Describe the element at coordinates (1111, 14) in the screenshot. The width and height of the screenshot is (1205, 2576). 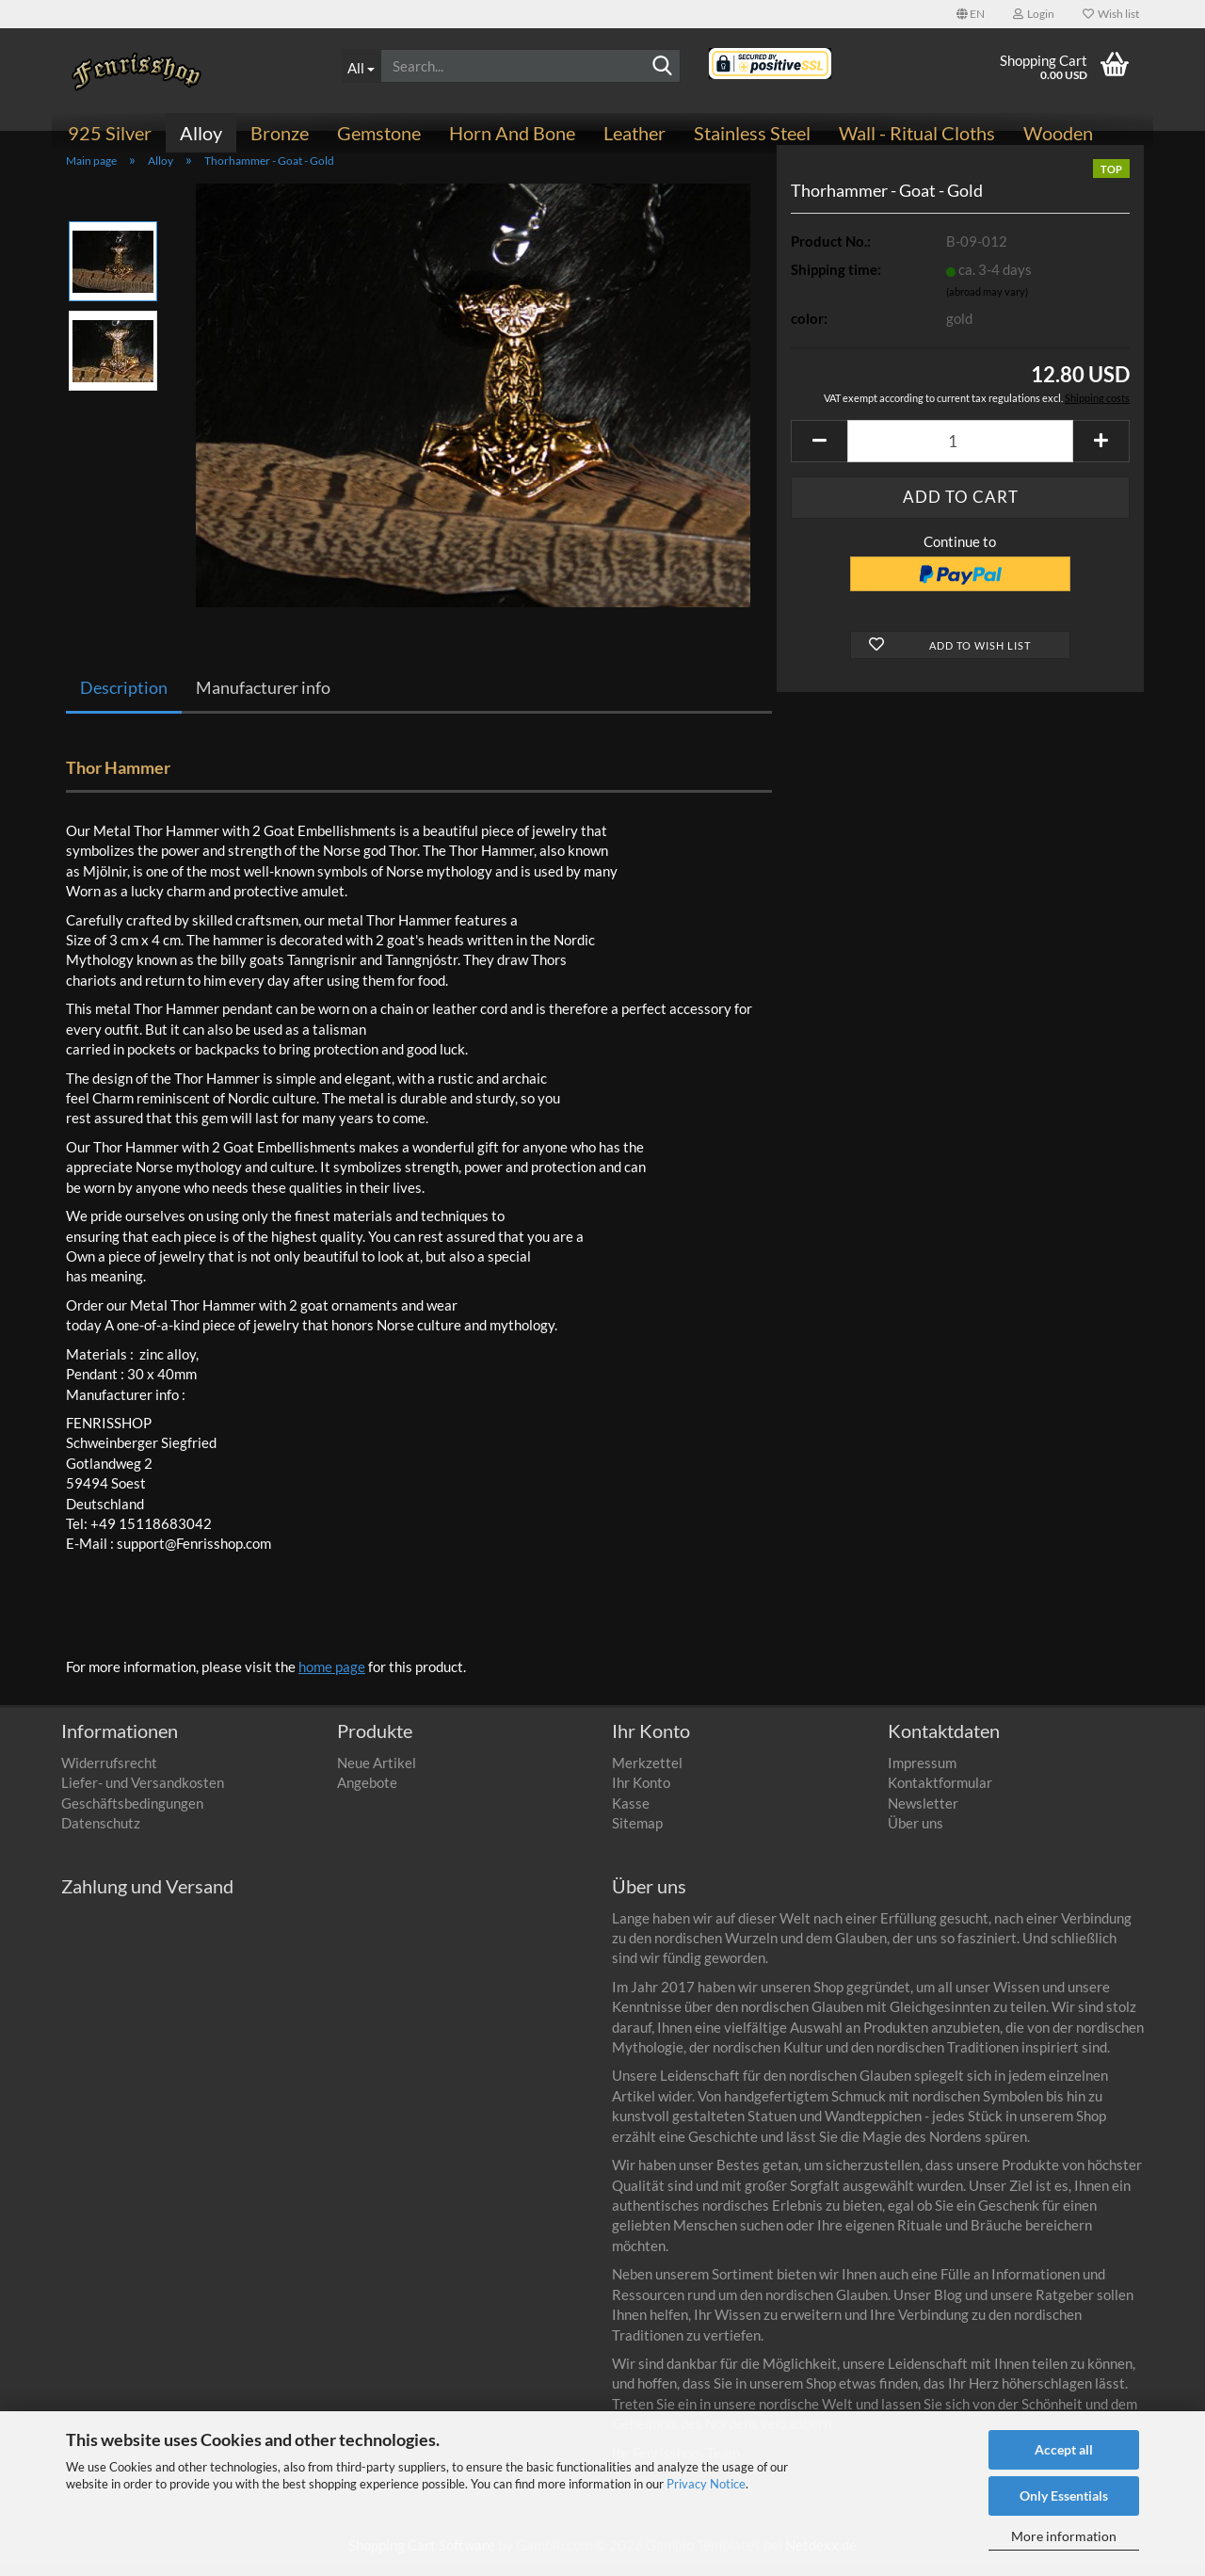
I see `Wish list` at that location.